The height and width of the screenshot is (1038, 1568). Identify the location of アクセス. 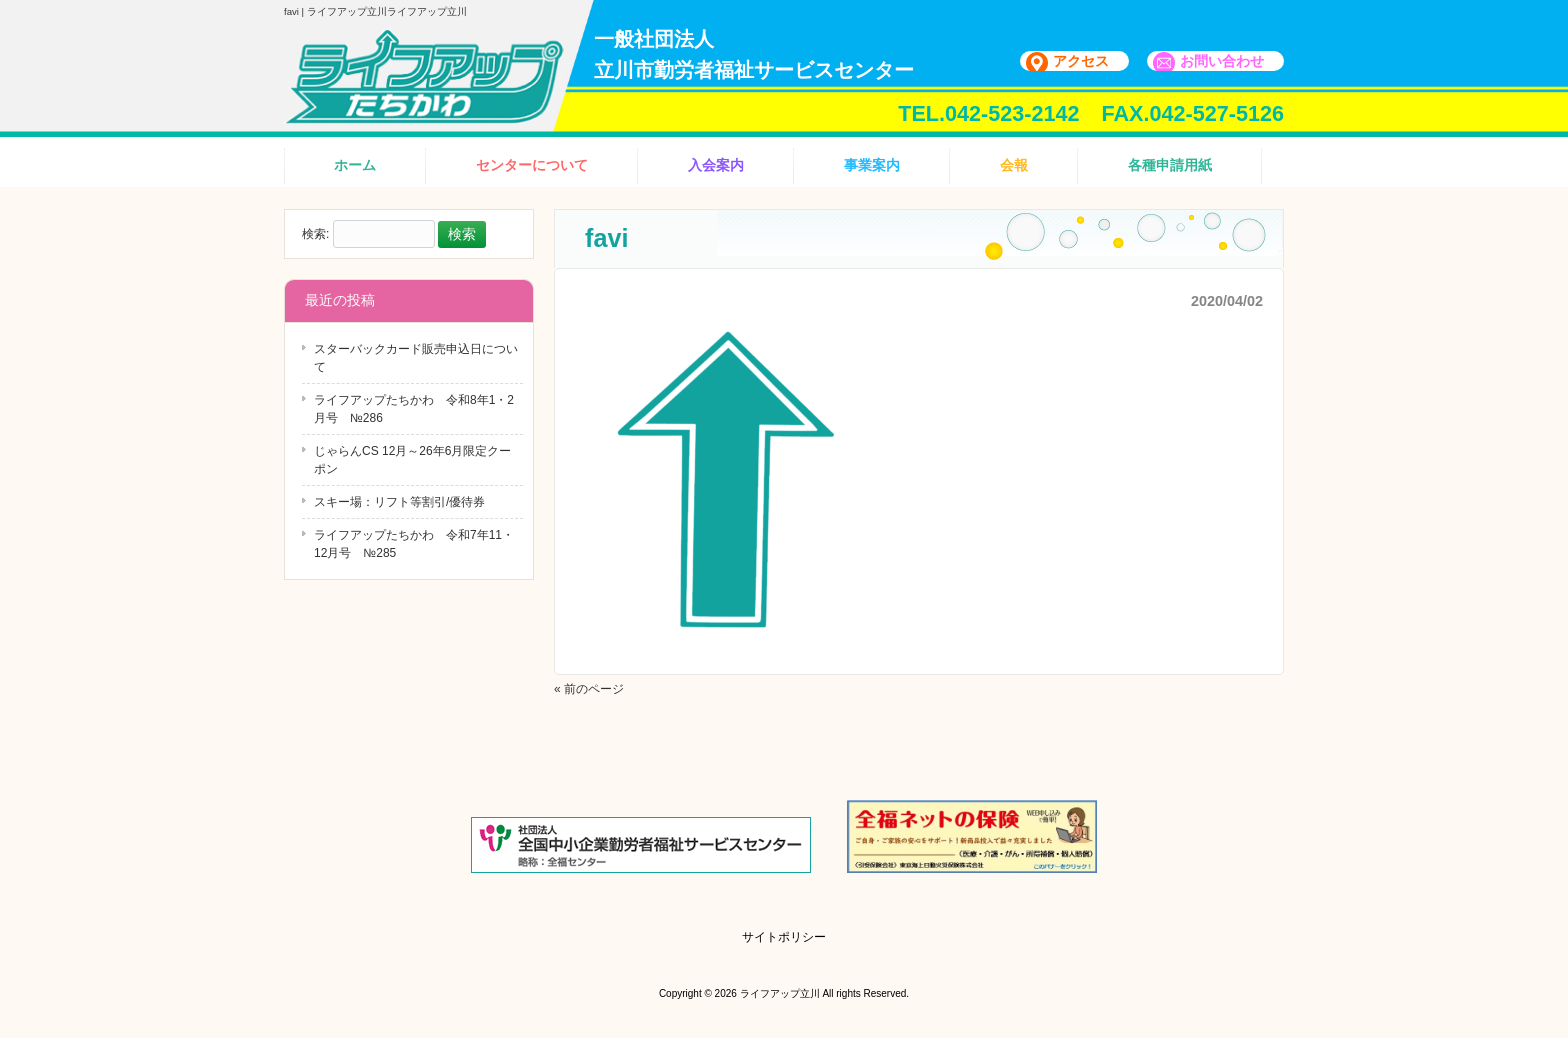
(1081, 61).